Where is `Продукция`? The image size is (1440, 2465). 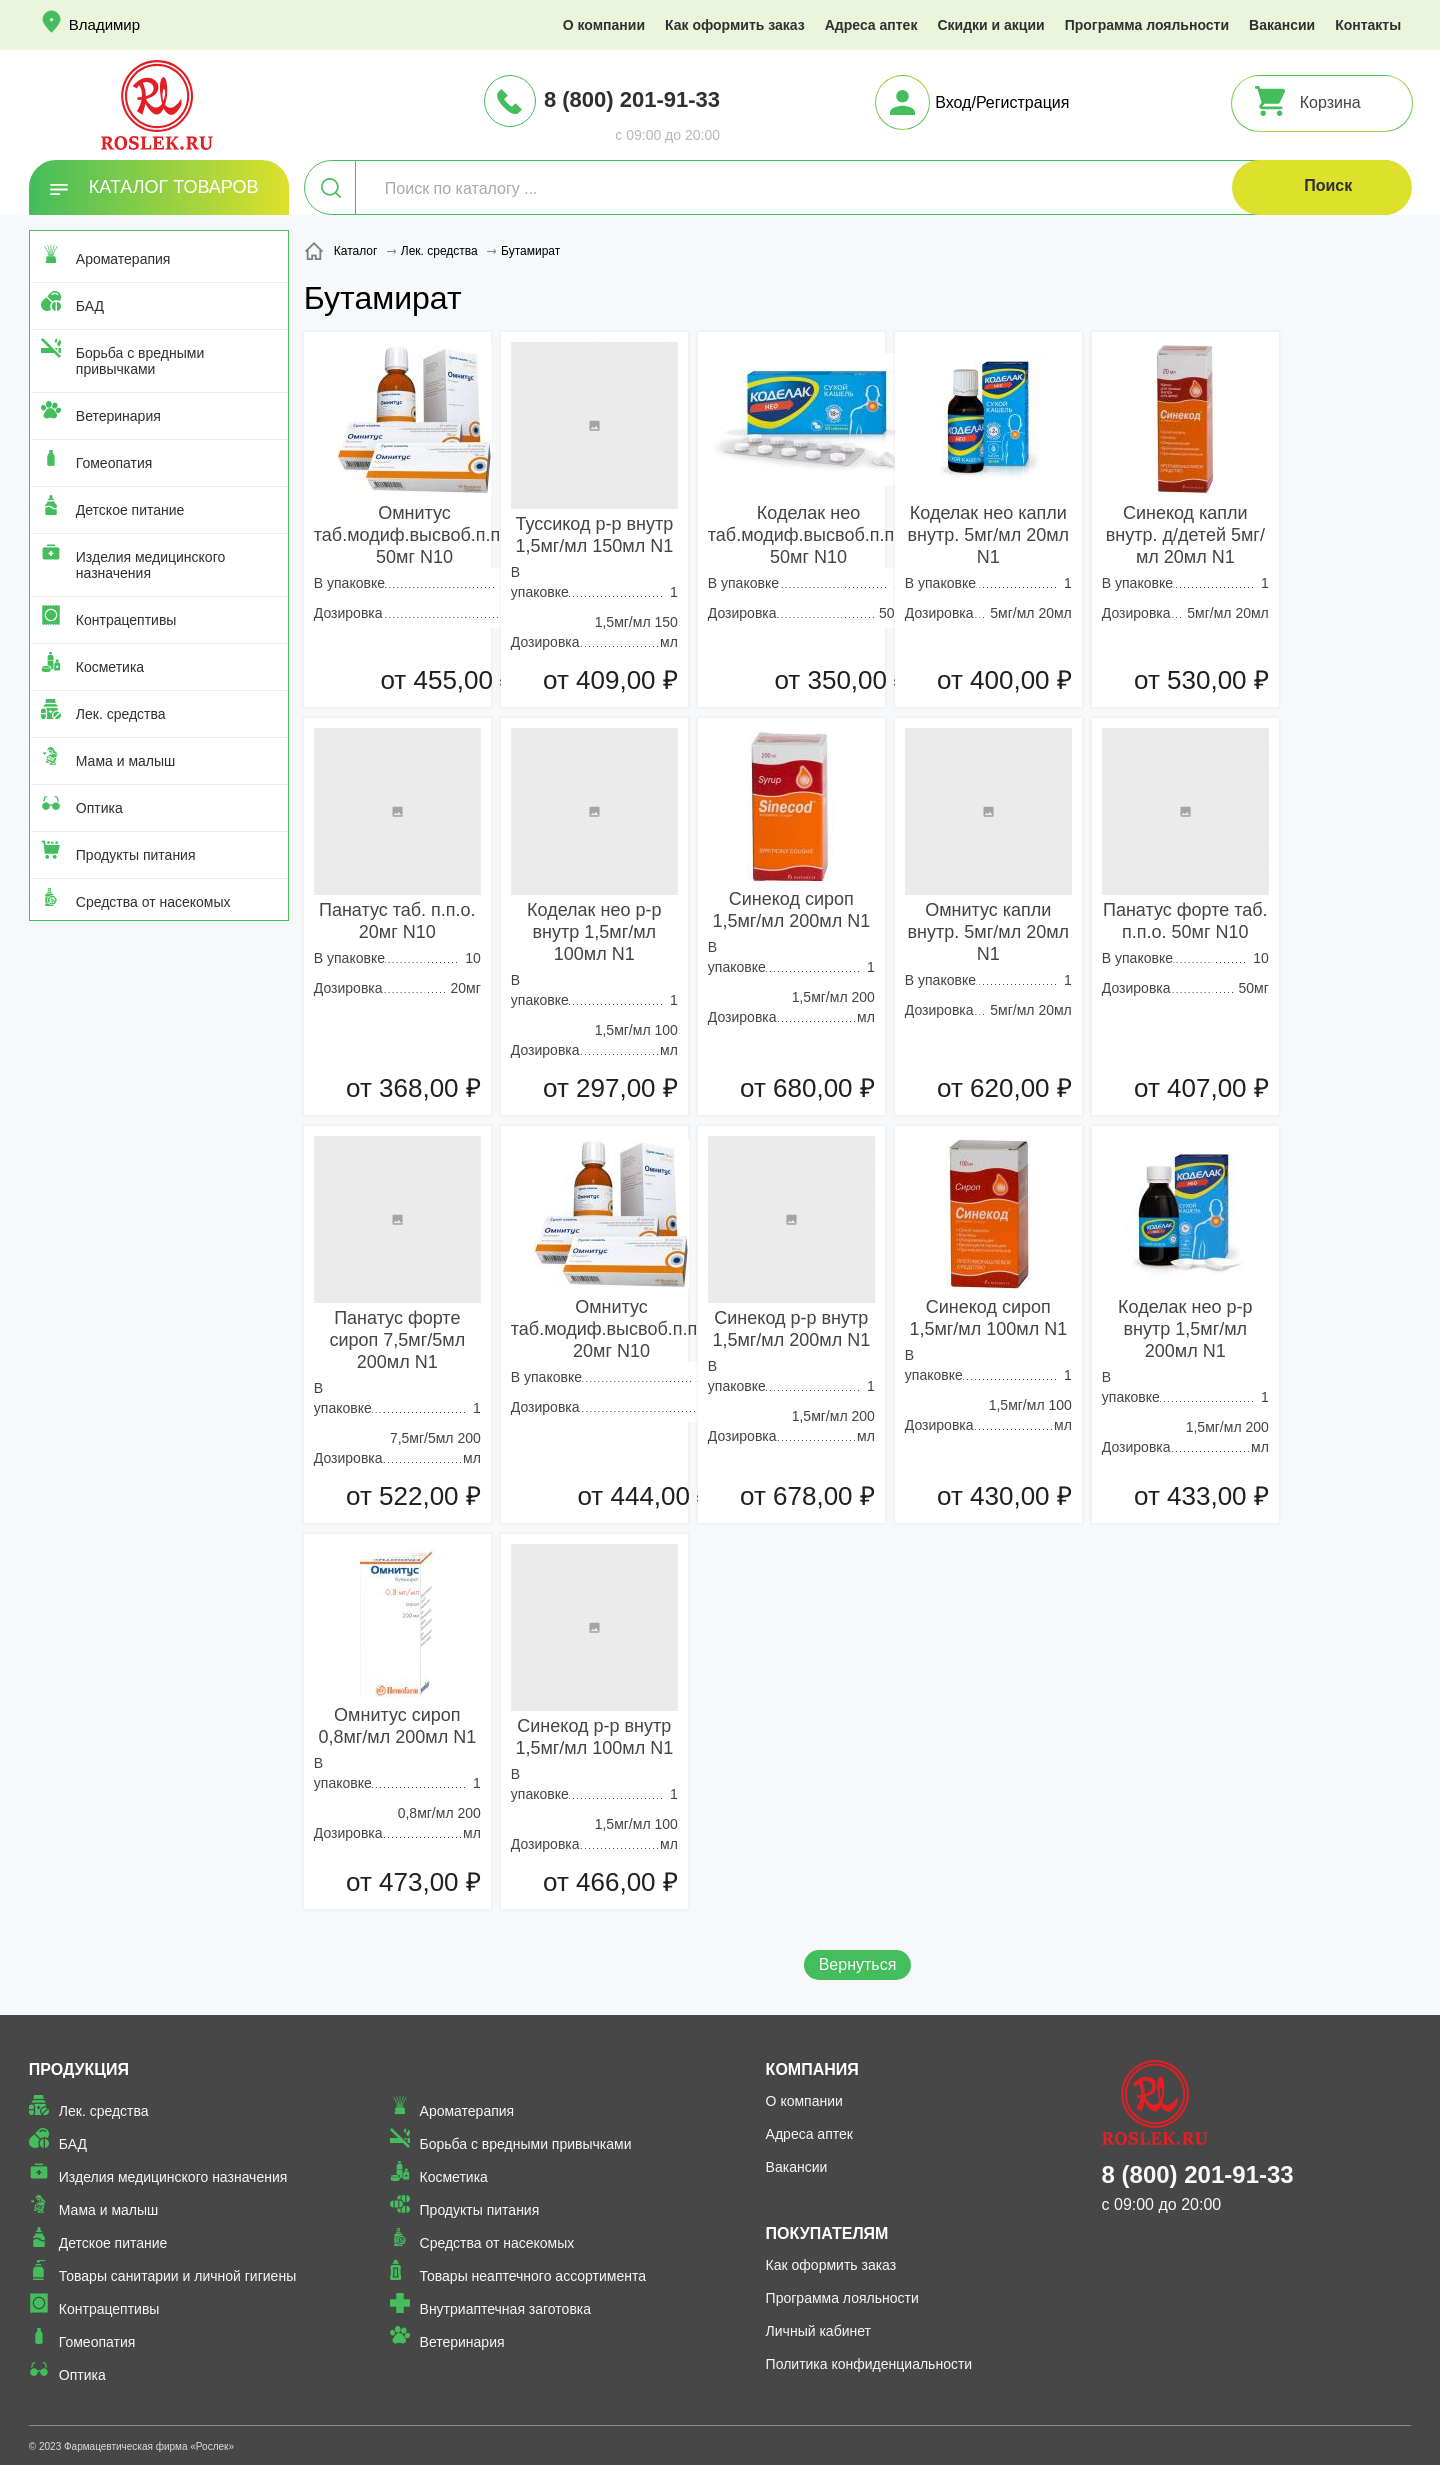 Продукция is located at coordinates (79, 2069).